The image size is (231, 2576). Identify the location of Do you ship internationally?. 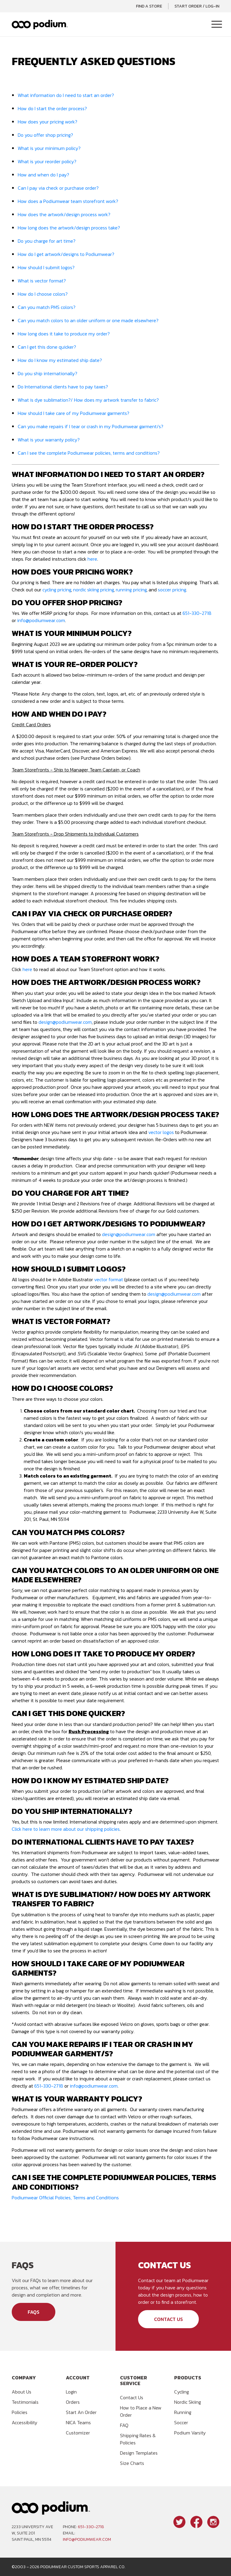
(47, 373).